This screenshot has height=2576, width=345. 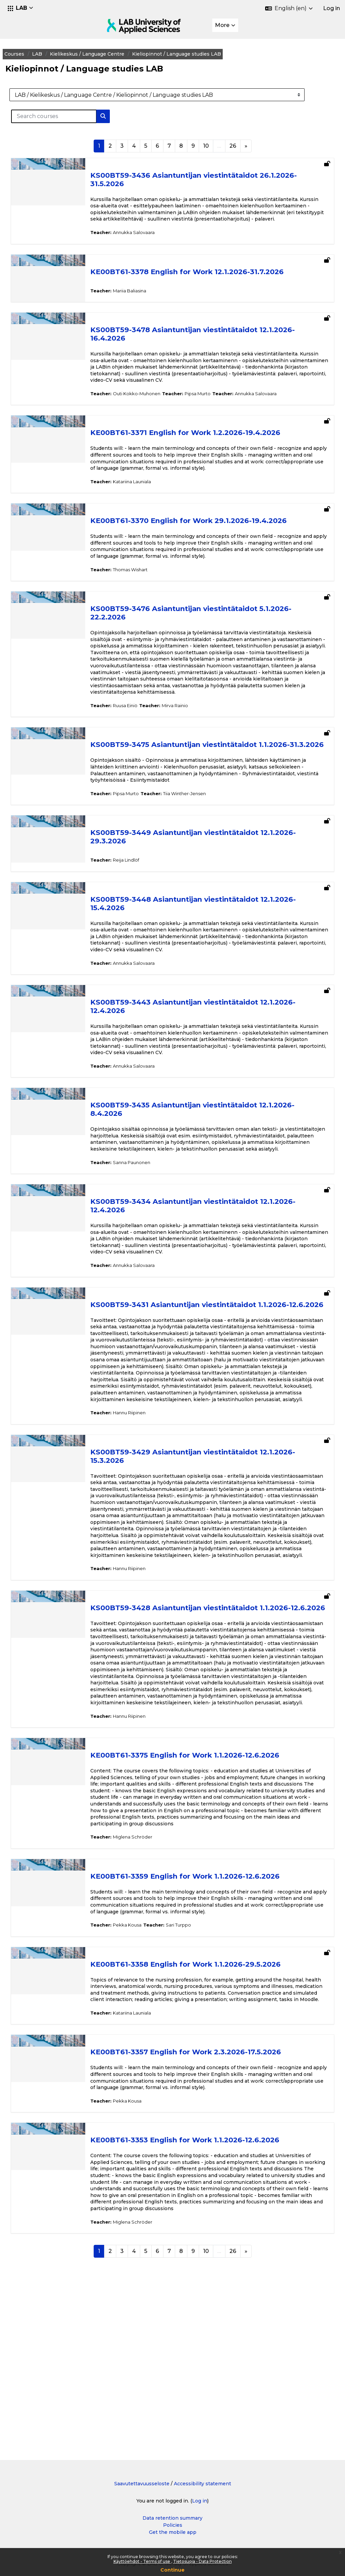 I want to click on KE00BT61-3375 English for Work 1.1.2026-12.6.2026, so click(x=199, y=1886).